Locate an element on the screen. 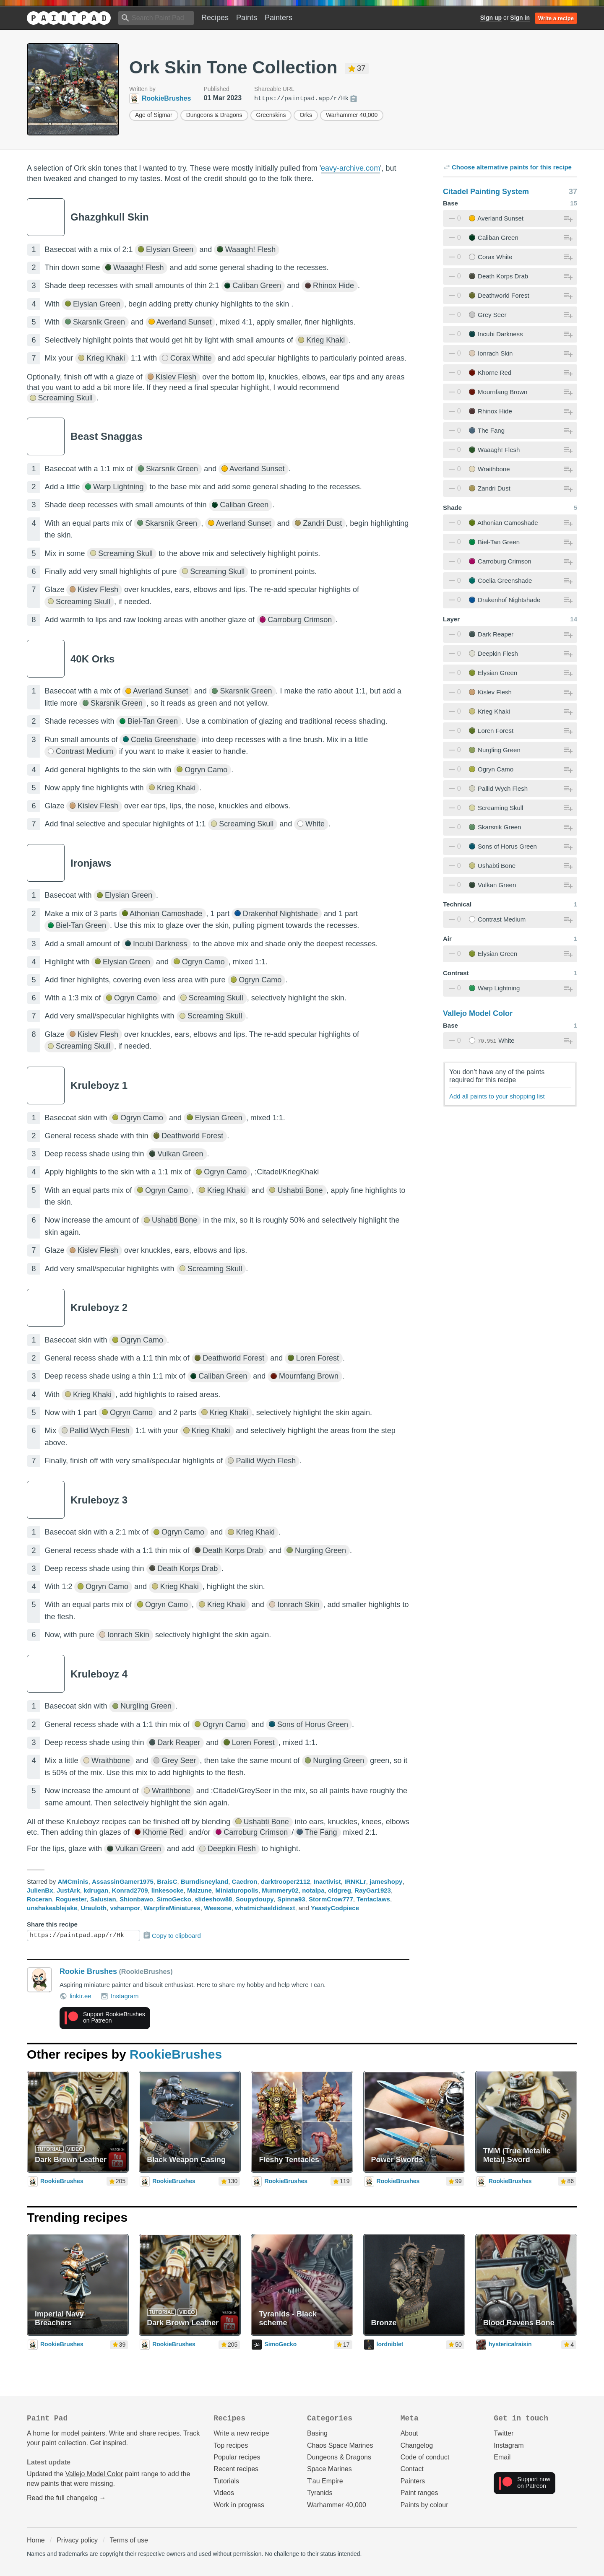  Write a new recipe is located at coordinates (241, 2433).